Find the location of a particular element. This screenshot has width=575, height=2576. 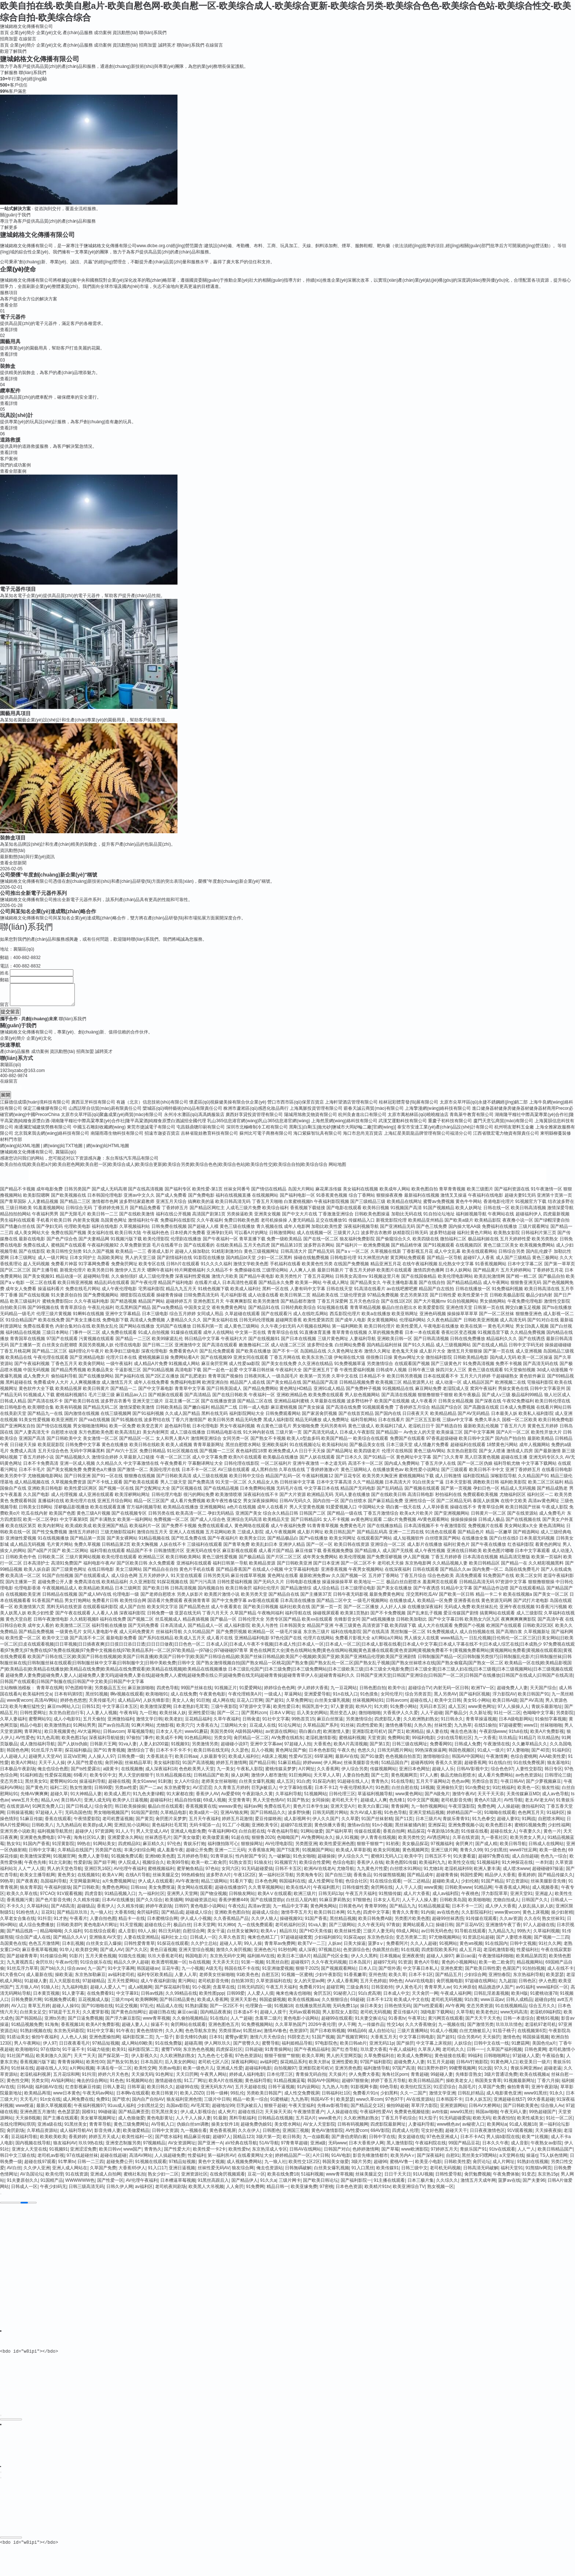

97超碰精品 is located at coordinates (94, 1985).